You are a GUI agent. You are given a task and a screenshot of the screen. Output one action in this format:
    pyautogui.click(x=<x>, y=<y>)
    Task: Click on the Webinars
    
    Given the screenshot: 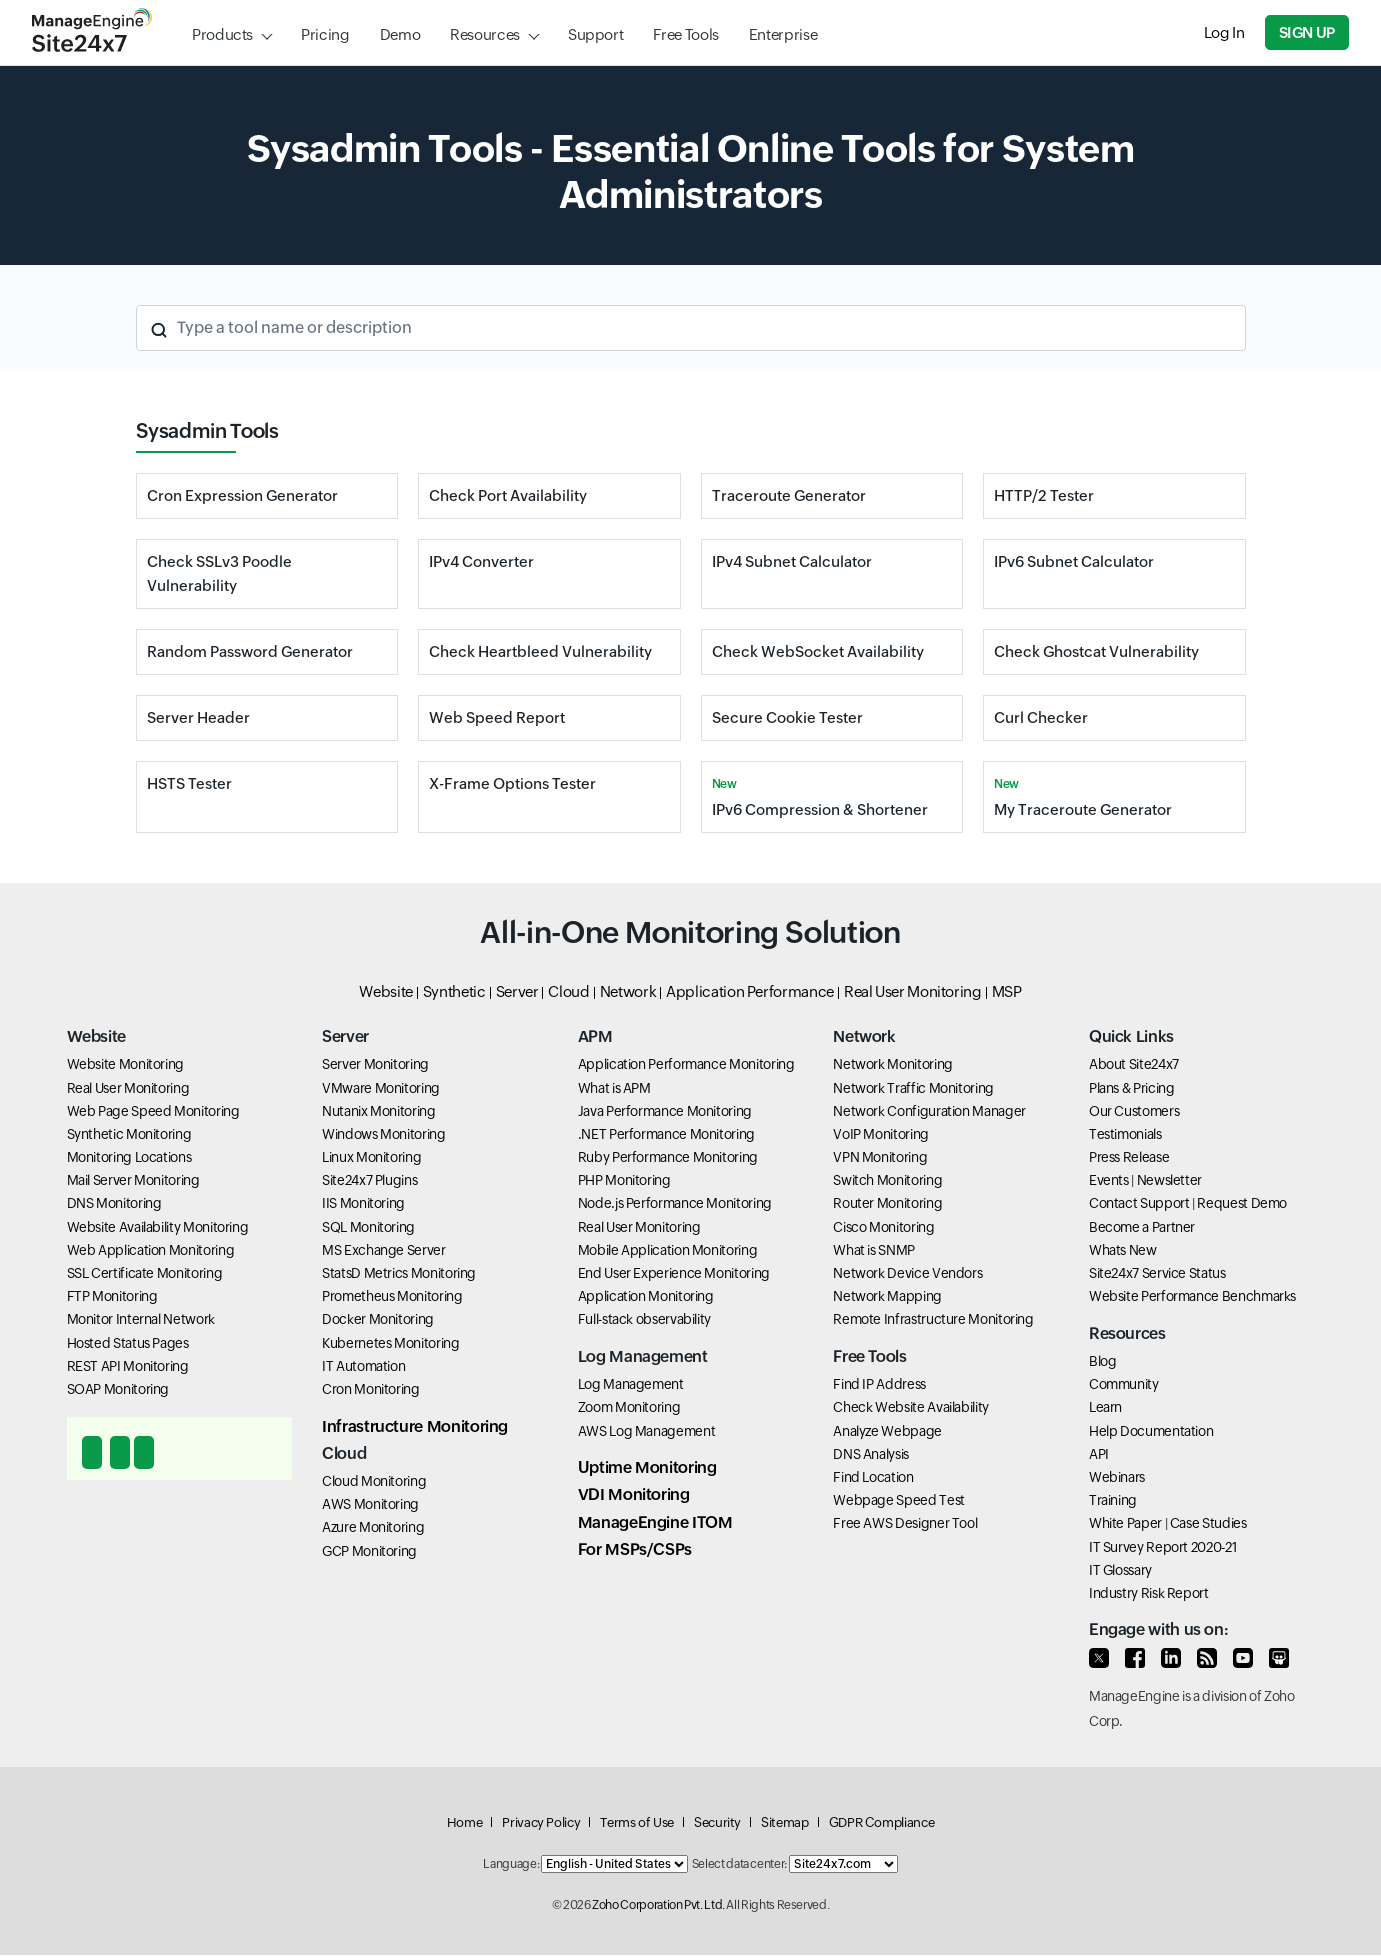 What is the action you would take?
    pyautogui.click(x=1117, y=1477)
    